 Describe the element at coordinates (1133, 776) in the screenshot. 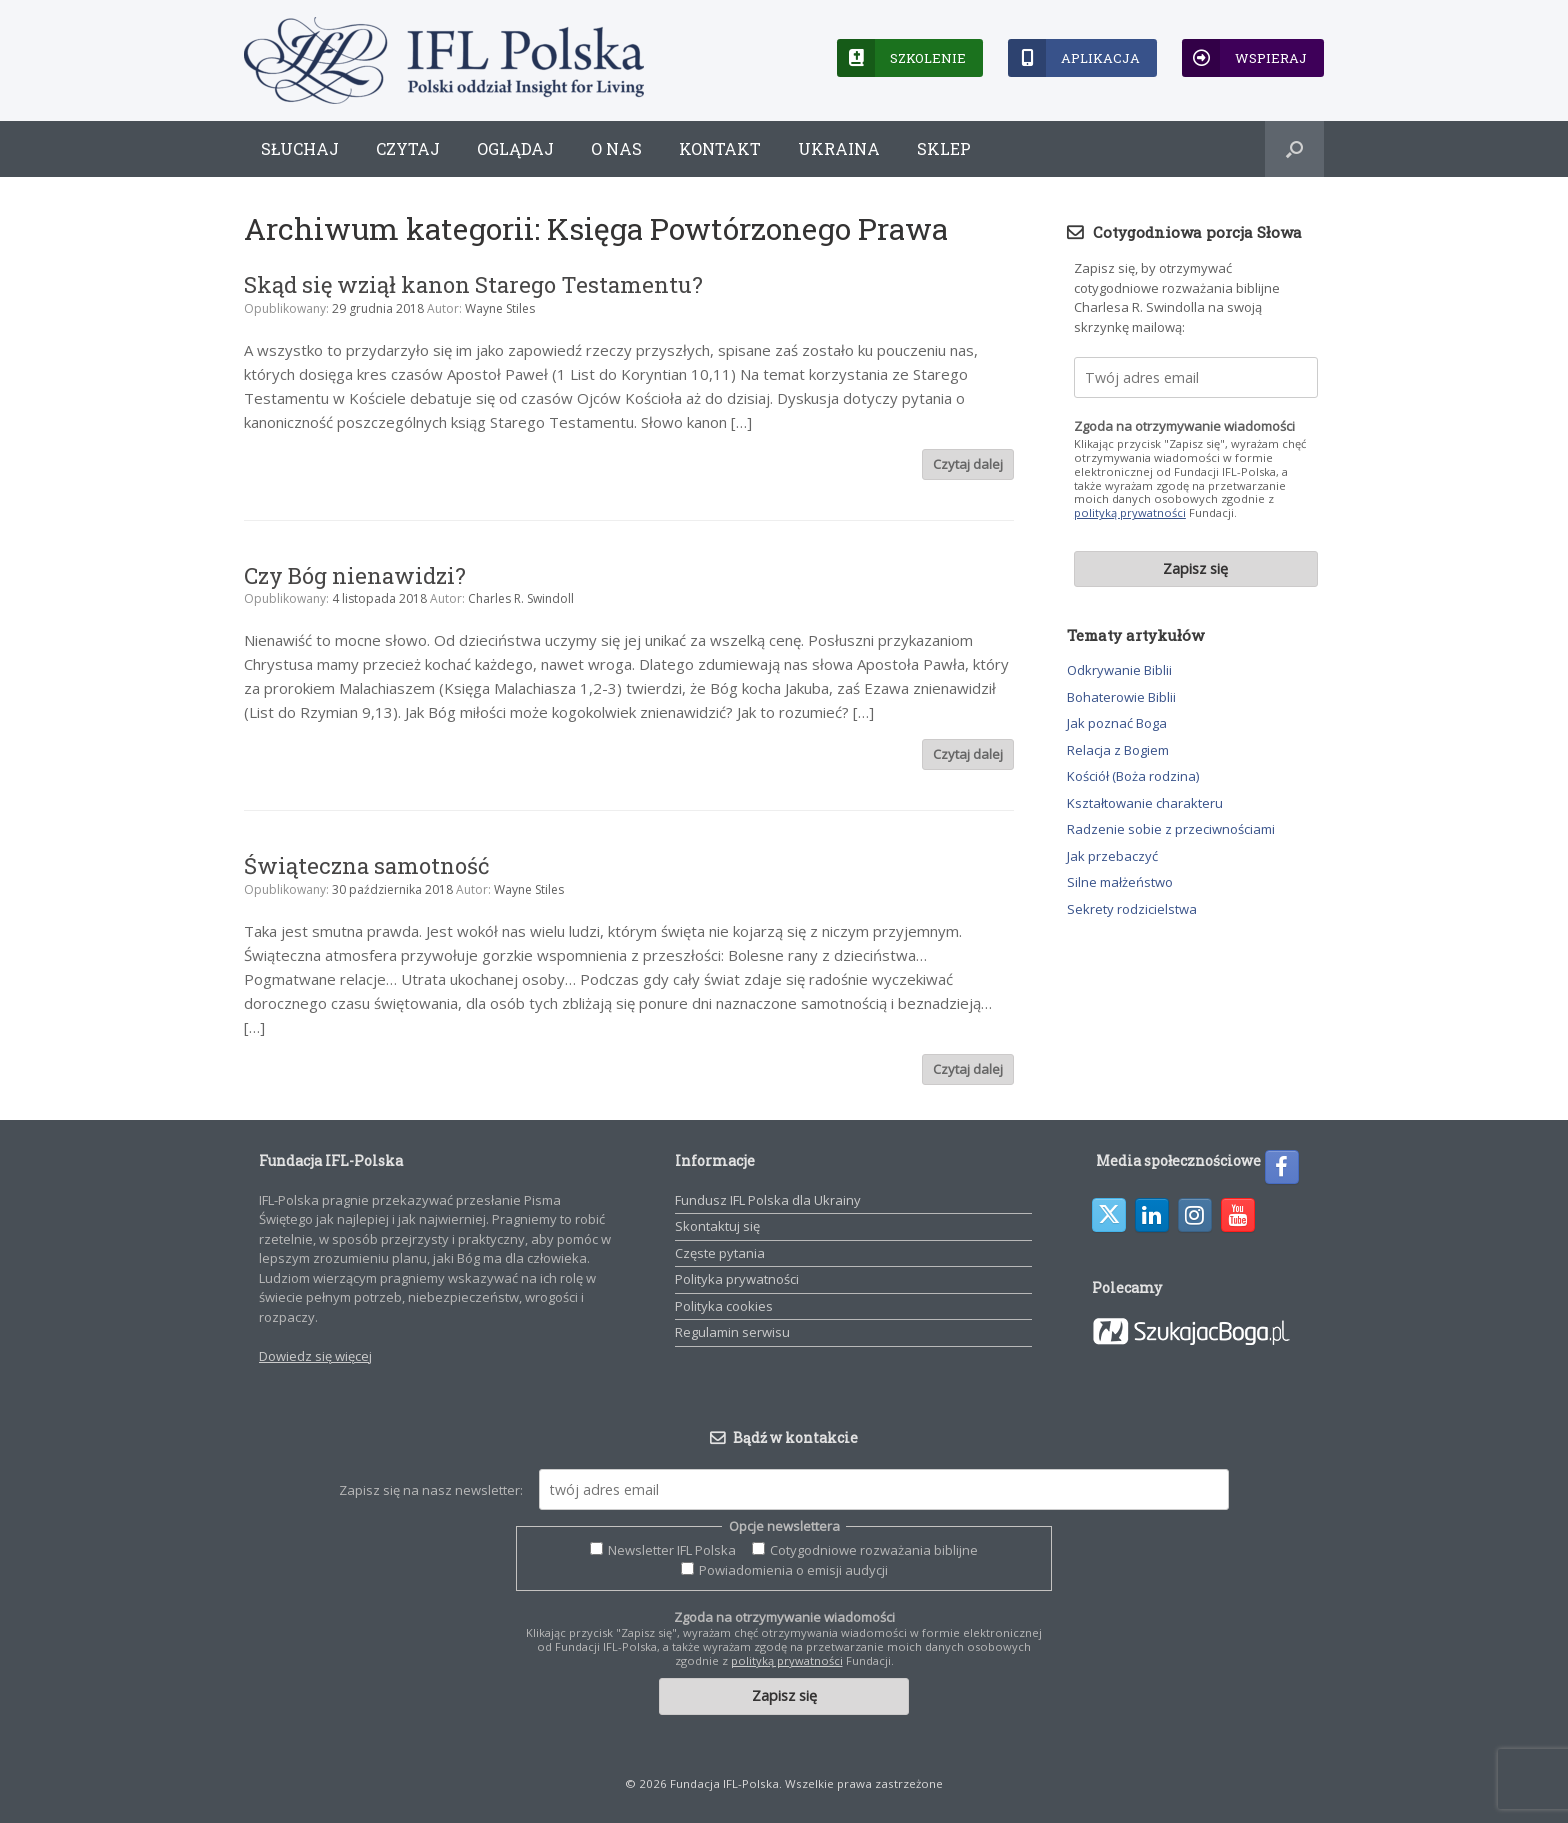

I see `Kościół (Boża rodzina)` at that location.